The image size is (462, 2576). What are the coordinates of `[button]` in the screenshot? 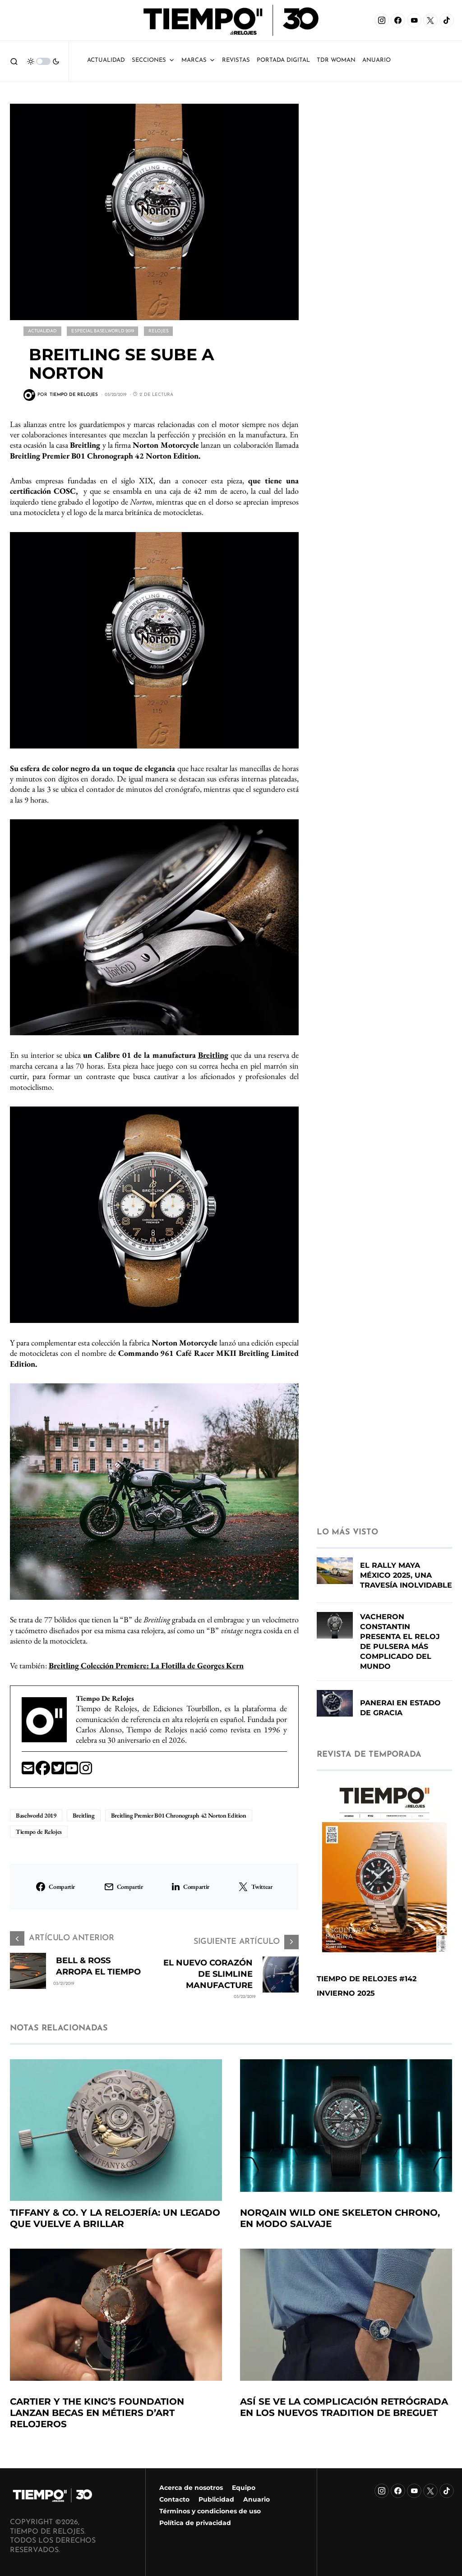 It's located at (14, 61).